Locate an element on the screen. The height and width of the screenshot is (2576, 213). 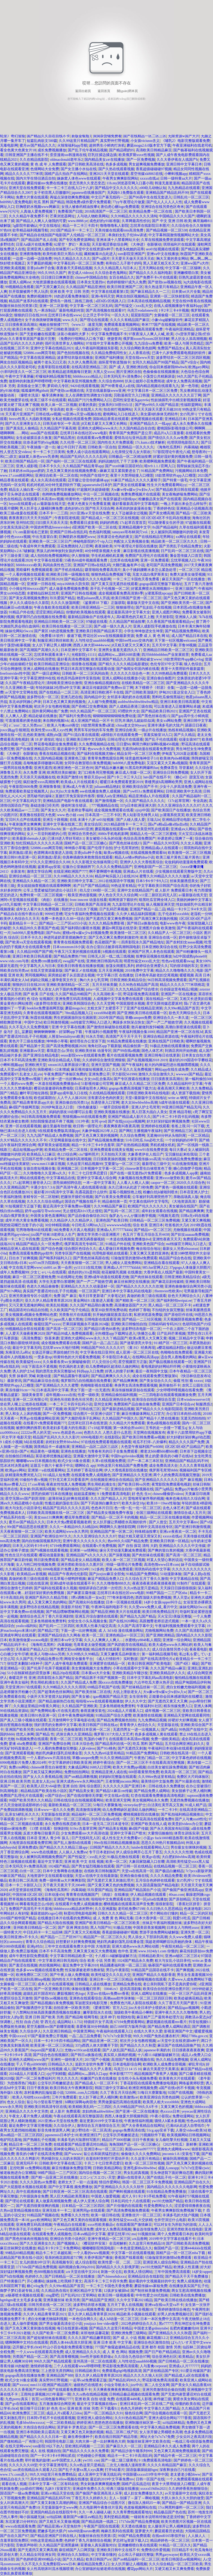
中国精品久久久久国产 is located at coordinates (177, 216).